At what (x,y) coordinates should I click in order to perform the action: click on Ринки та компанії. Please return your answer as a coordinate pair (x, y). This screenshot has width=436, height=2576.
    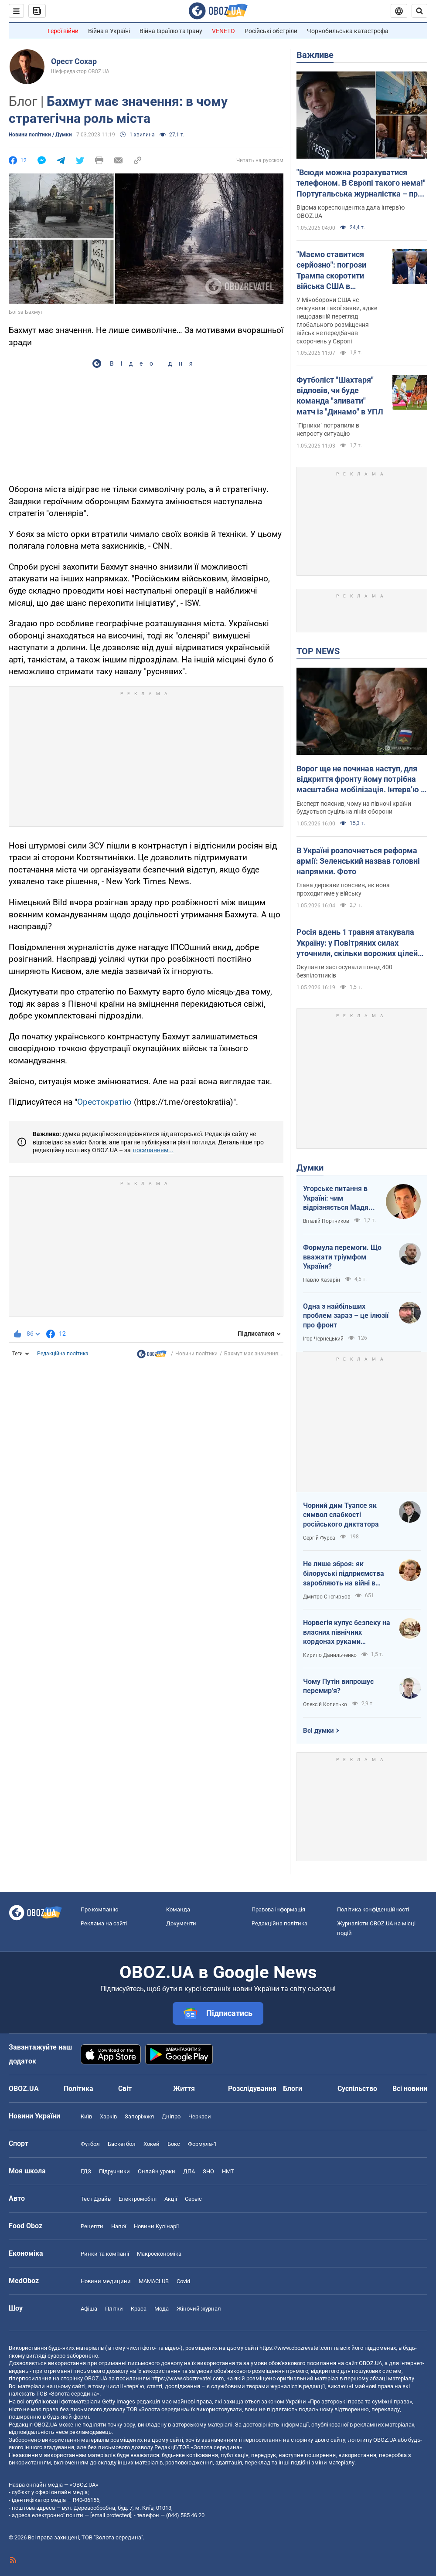
    Looking at the image, I should click on (105, 2253).